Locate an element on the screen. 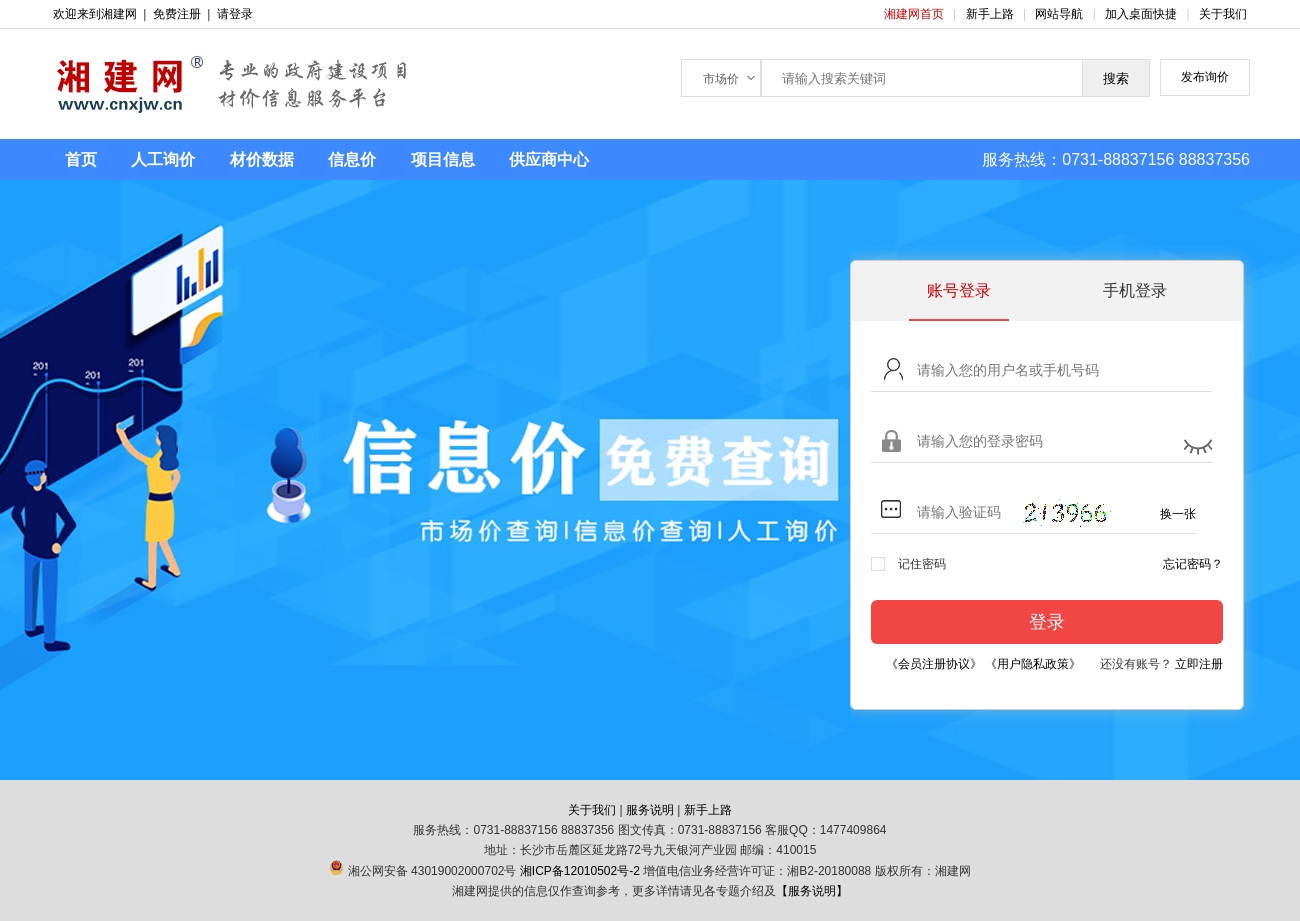 Image resolution: width=1300 pixels, height=921 pixels. 《用户隐私政策》 is located at coordinates (1033, 664).